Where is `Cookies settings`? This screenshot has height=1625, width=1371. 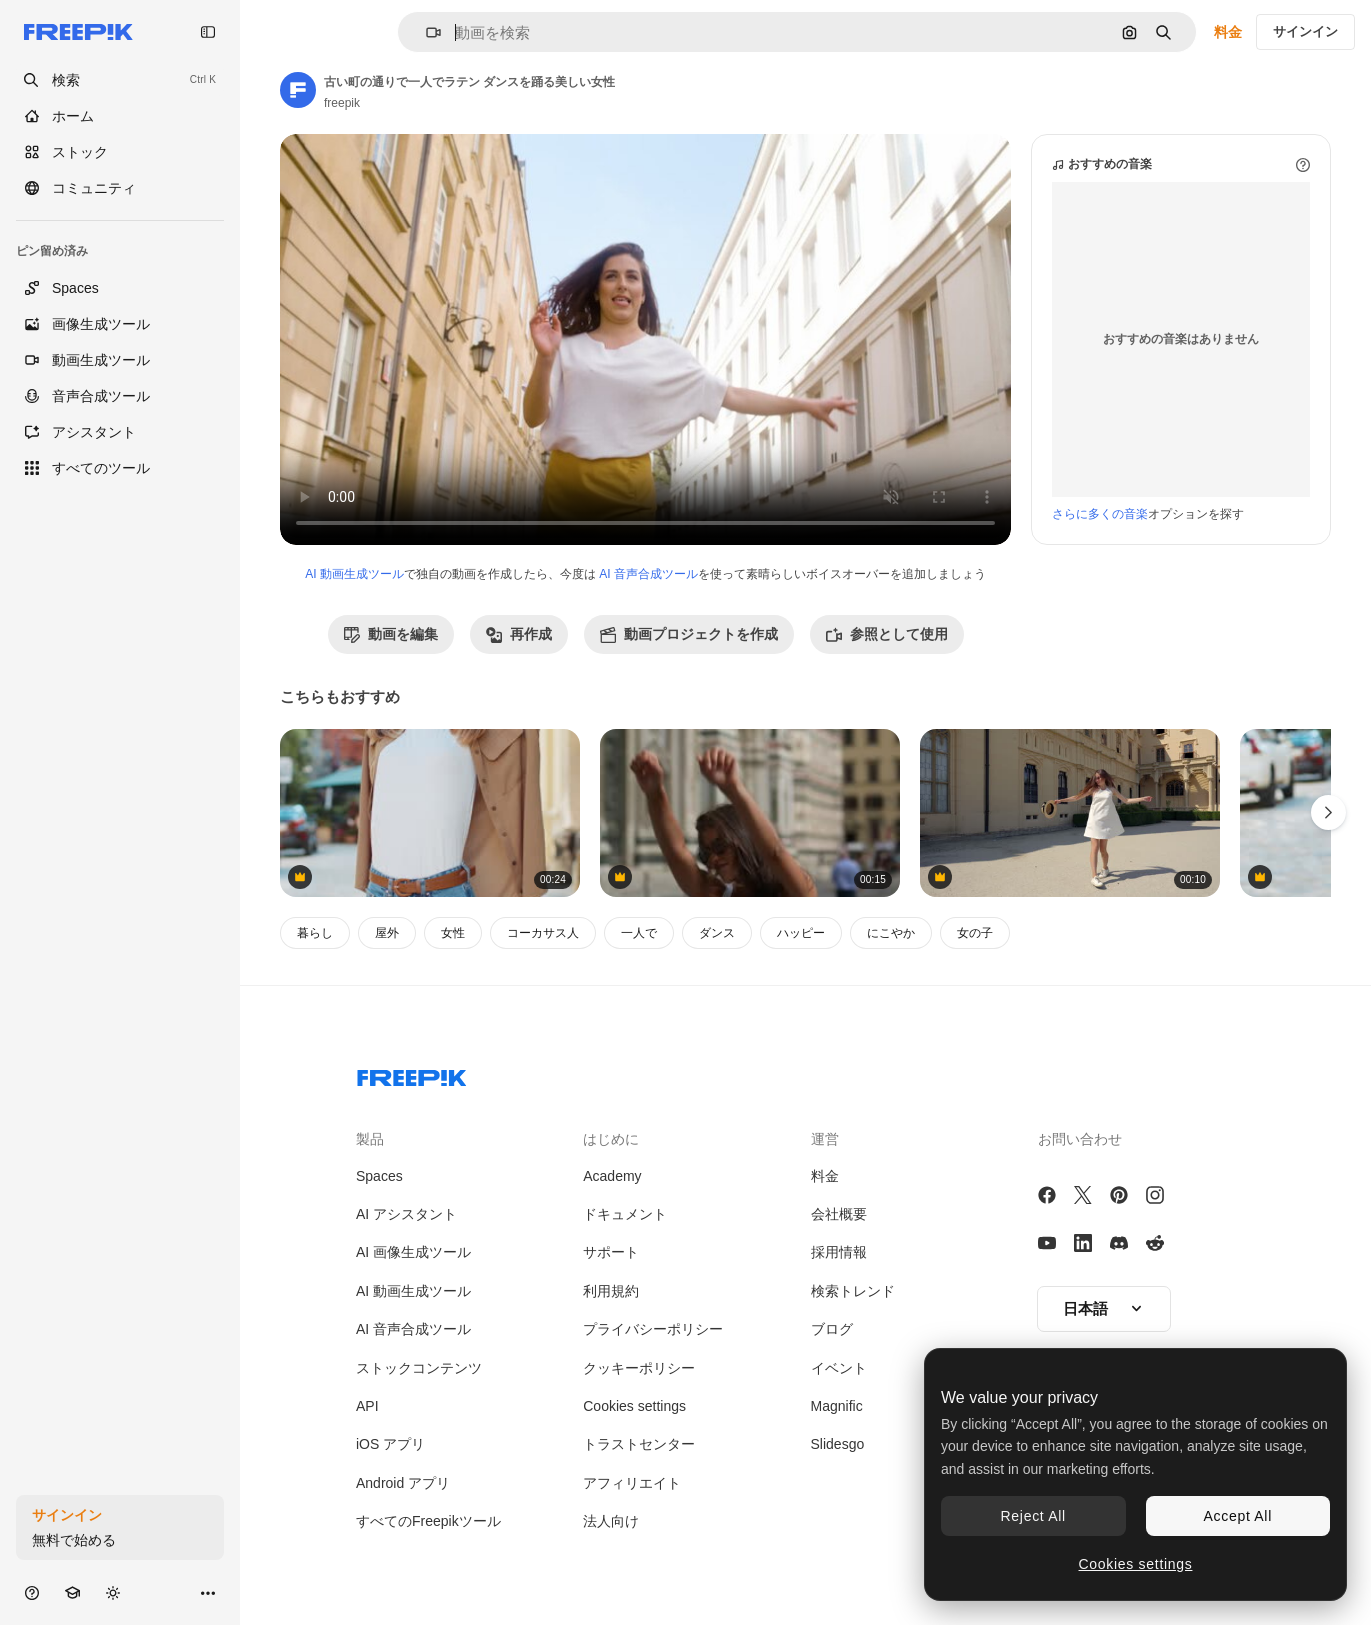
Cookies settings is located at coordinates (634, 1406).